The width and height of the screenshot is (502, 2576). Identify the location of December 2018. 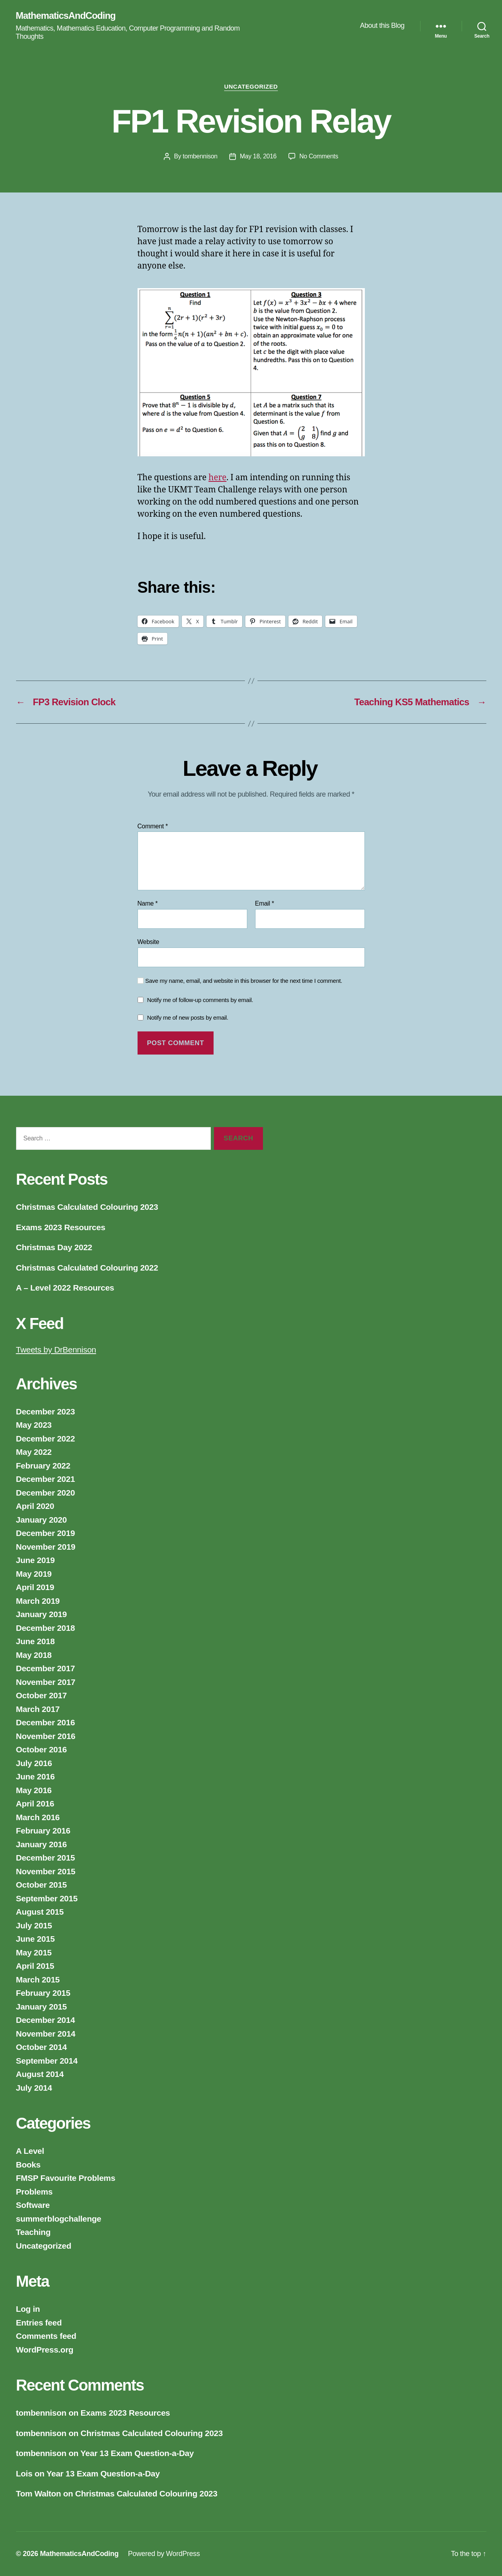
(45, 1627).